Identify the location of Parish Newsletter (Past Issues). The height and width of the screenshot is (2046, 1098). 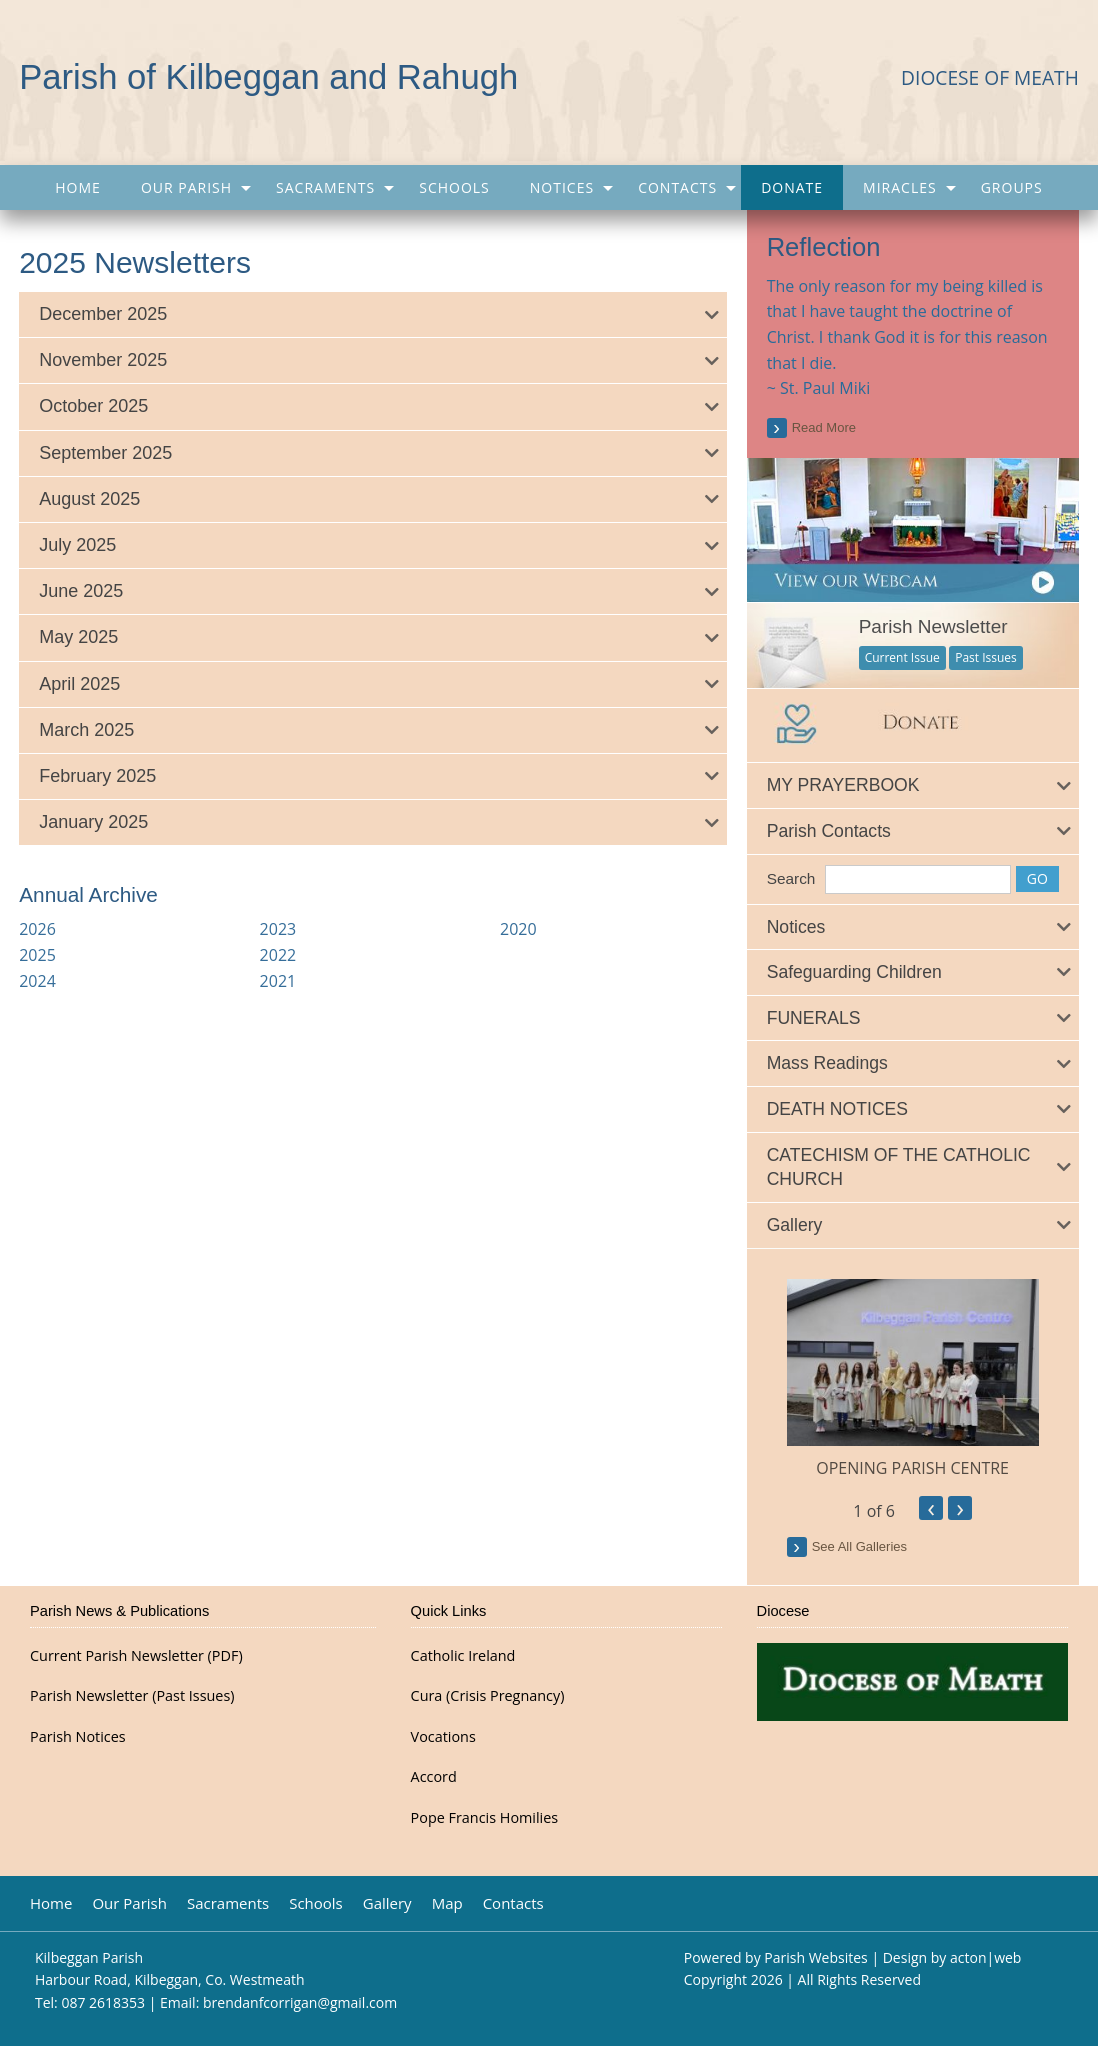
(132, 1696).